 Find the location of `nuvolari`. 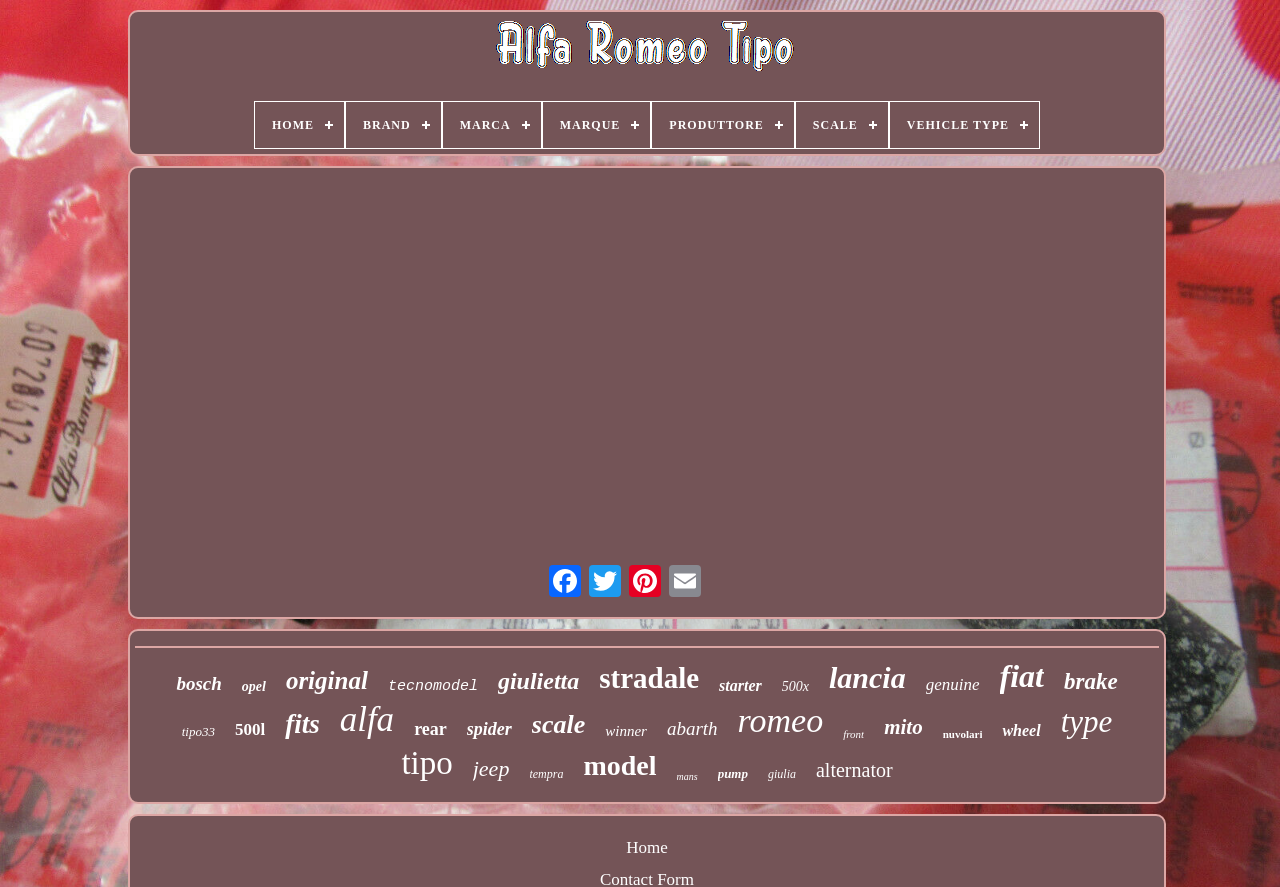

nuvolari is located at coordinates (963, 734).